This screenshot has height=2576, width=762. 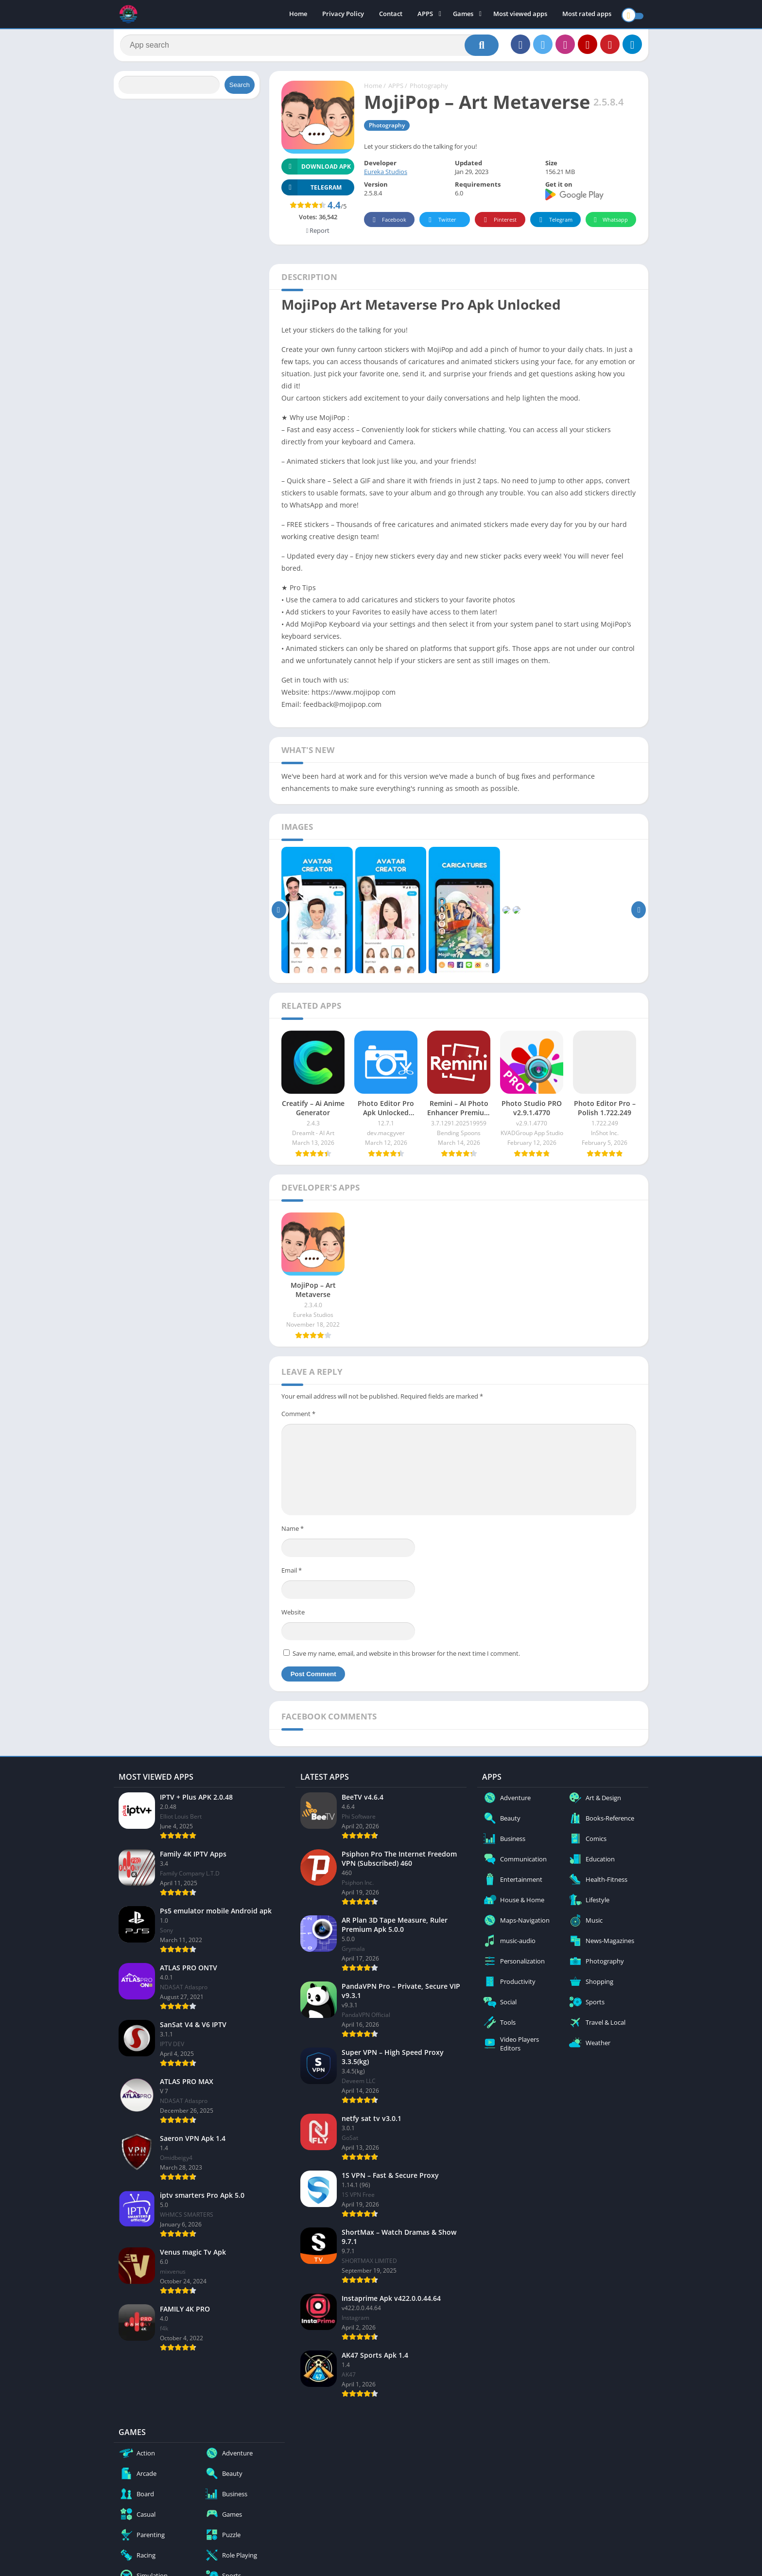 I want to click on Most rated apps, so click(x=586, y=14).